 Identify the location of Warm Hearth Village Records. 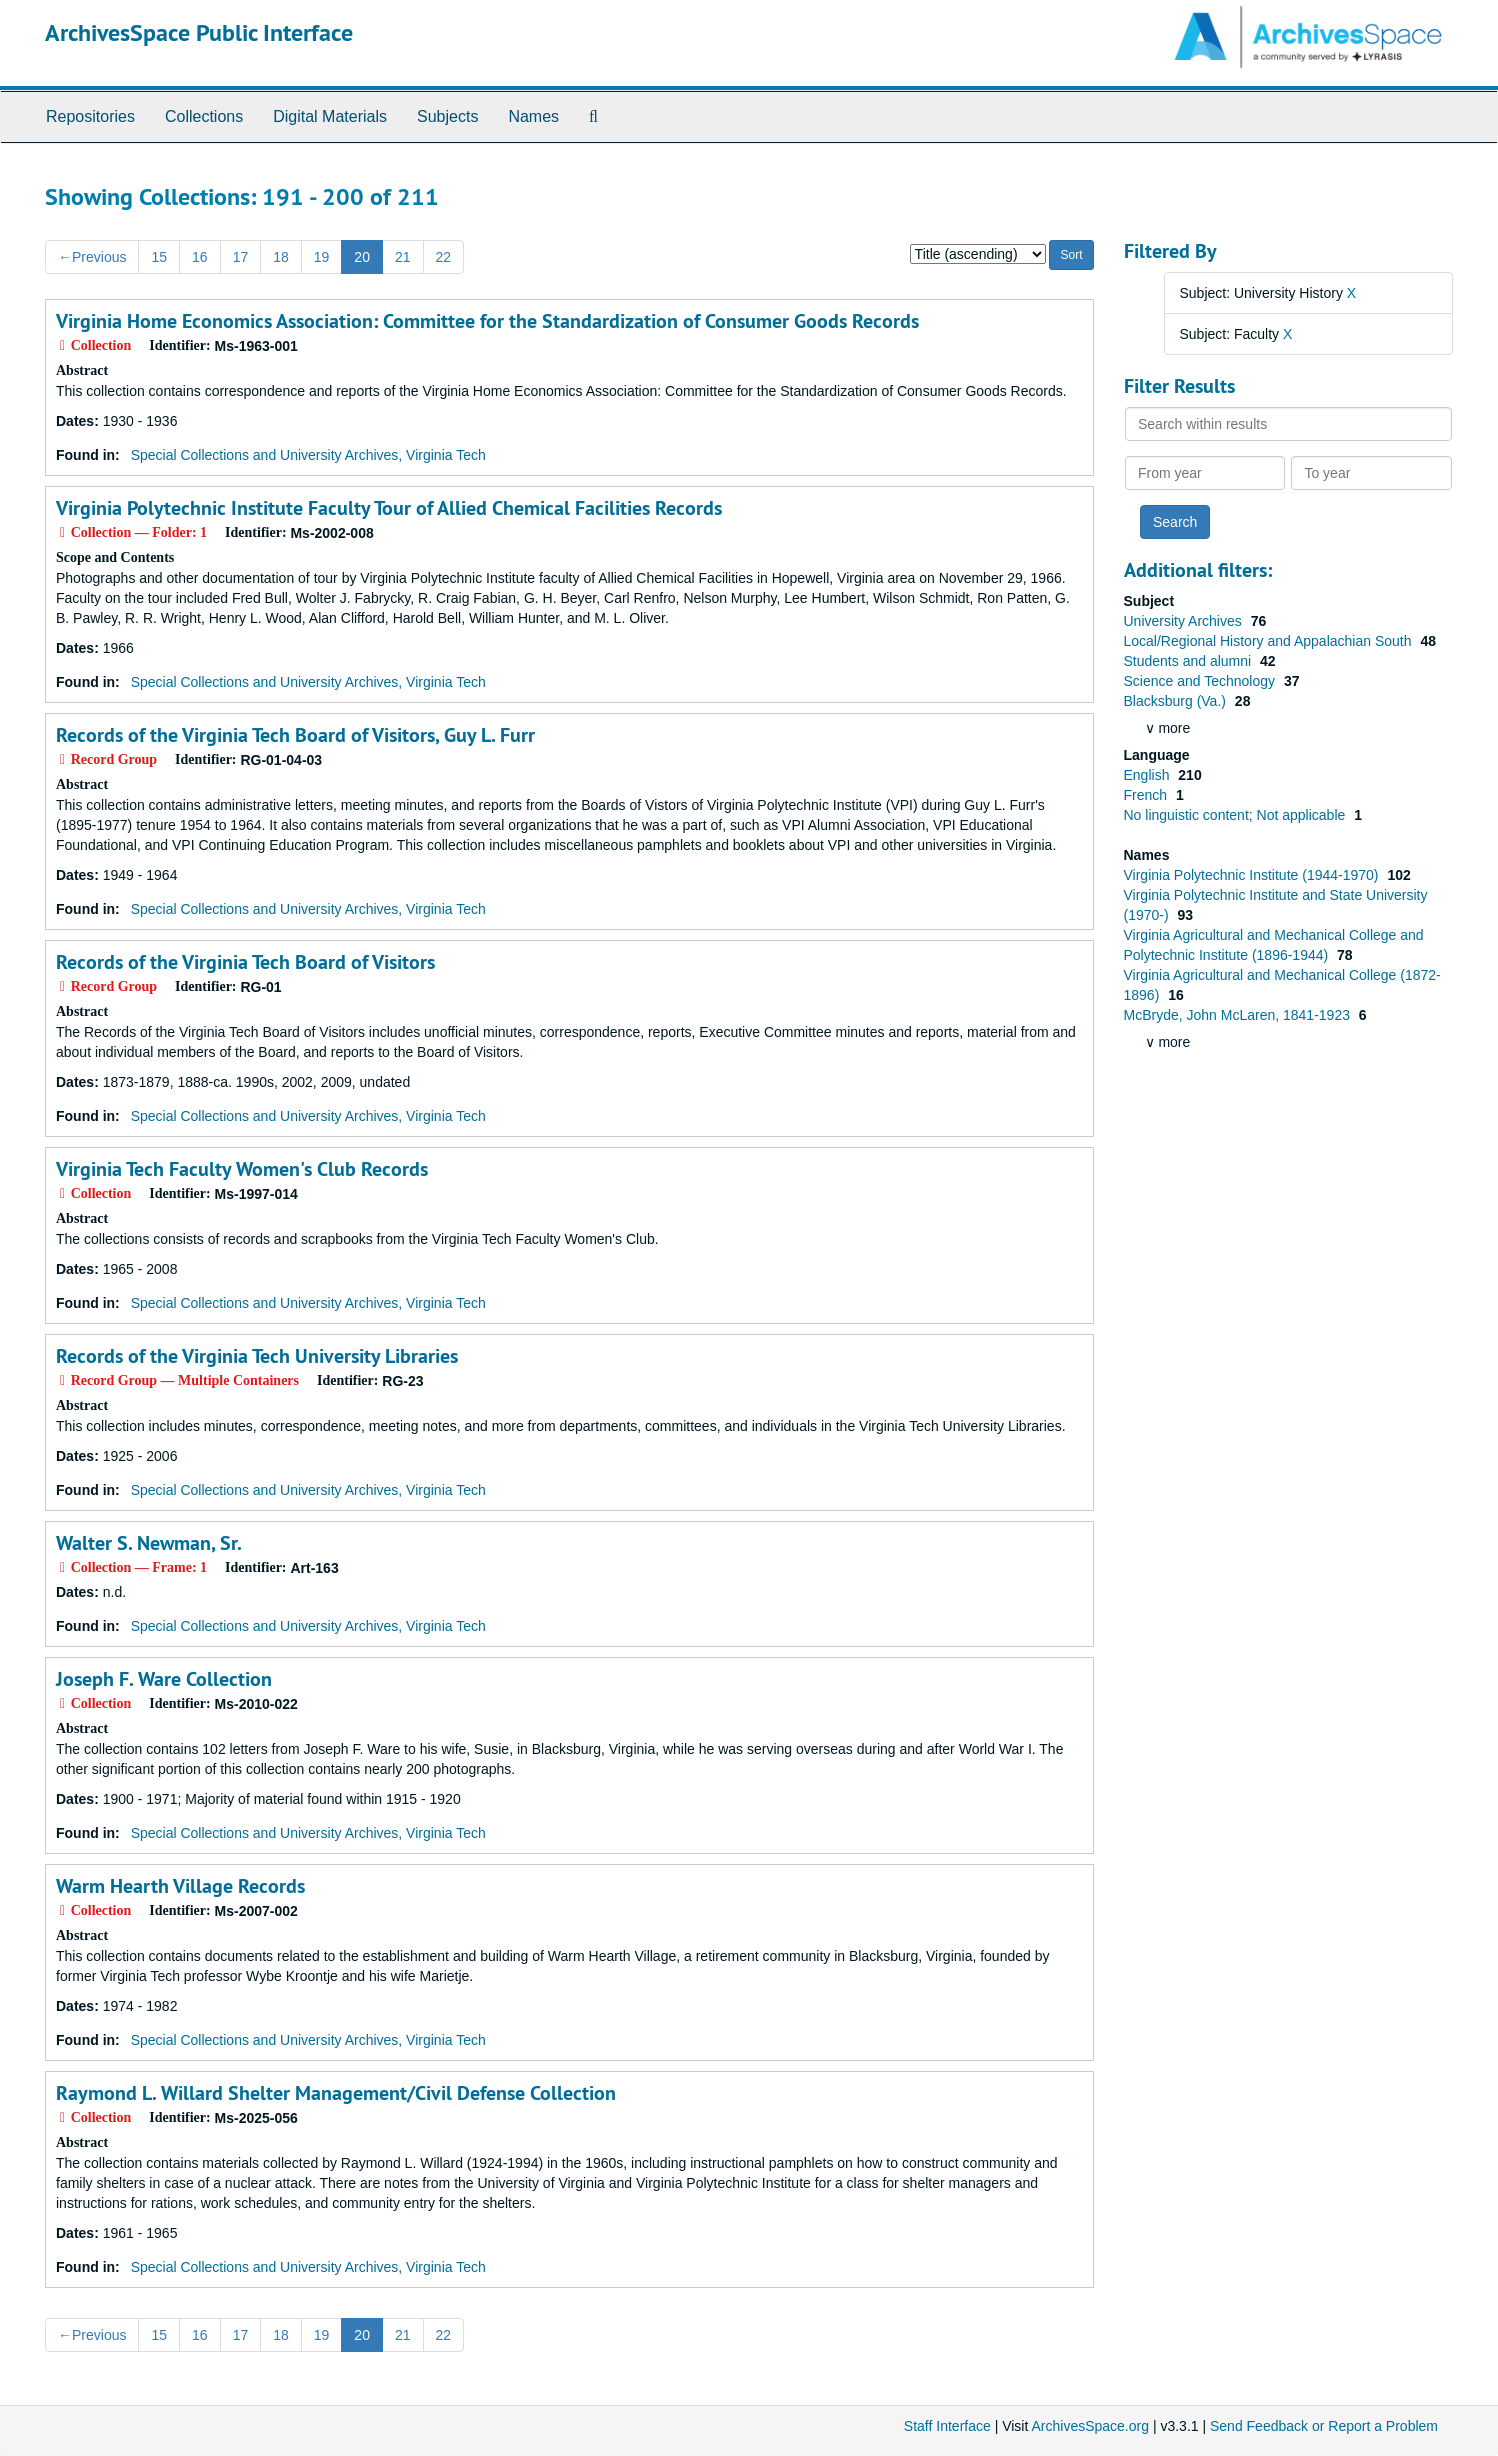
(180, 1886).